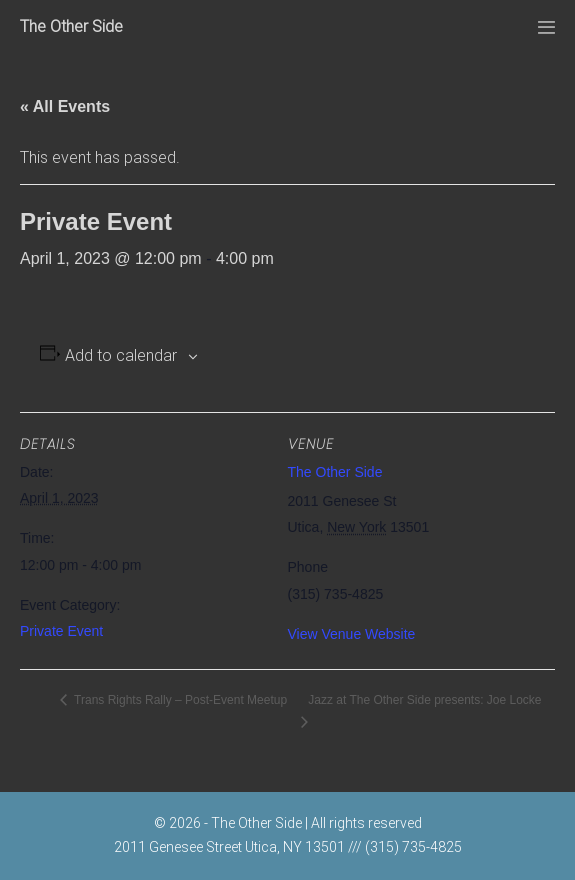 Image resolution: width=575 pixels, height=880 pixels. Describe the element at coordinates (71, 26) in the screenshot. I see `The Other Side` at that location.